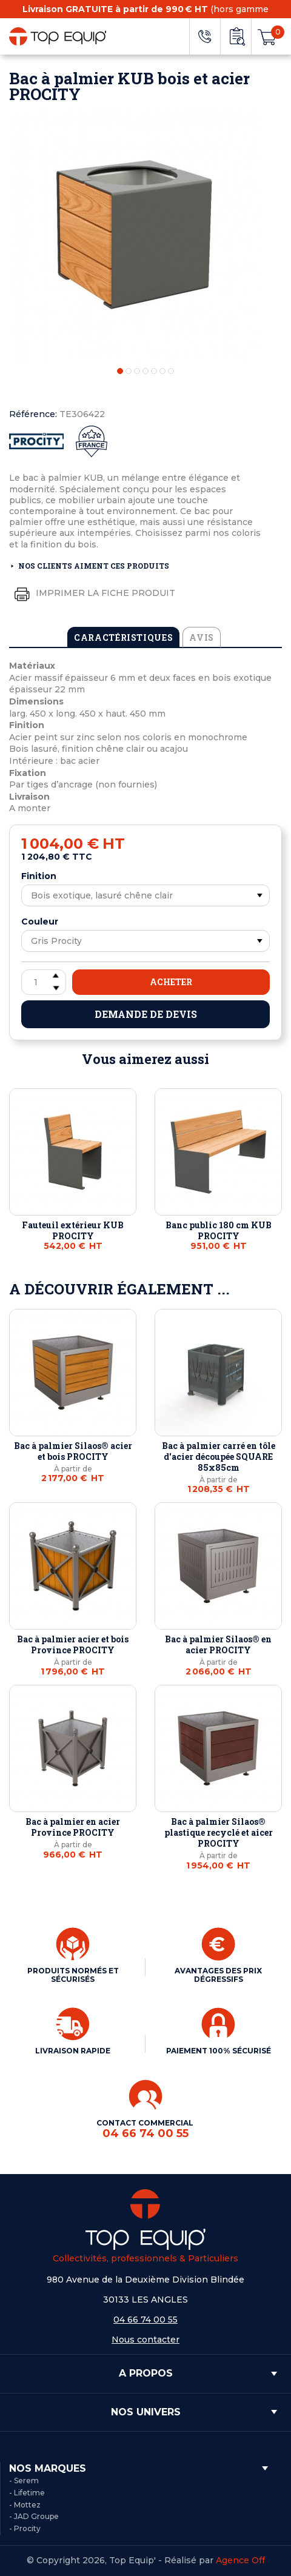  What do you see at coordinates (240, 2560) in the screenshot?
I see `Agence Off` at bounding box center [240, 2560].